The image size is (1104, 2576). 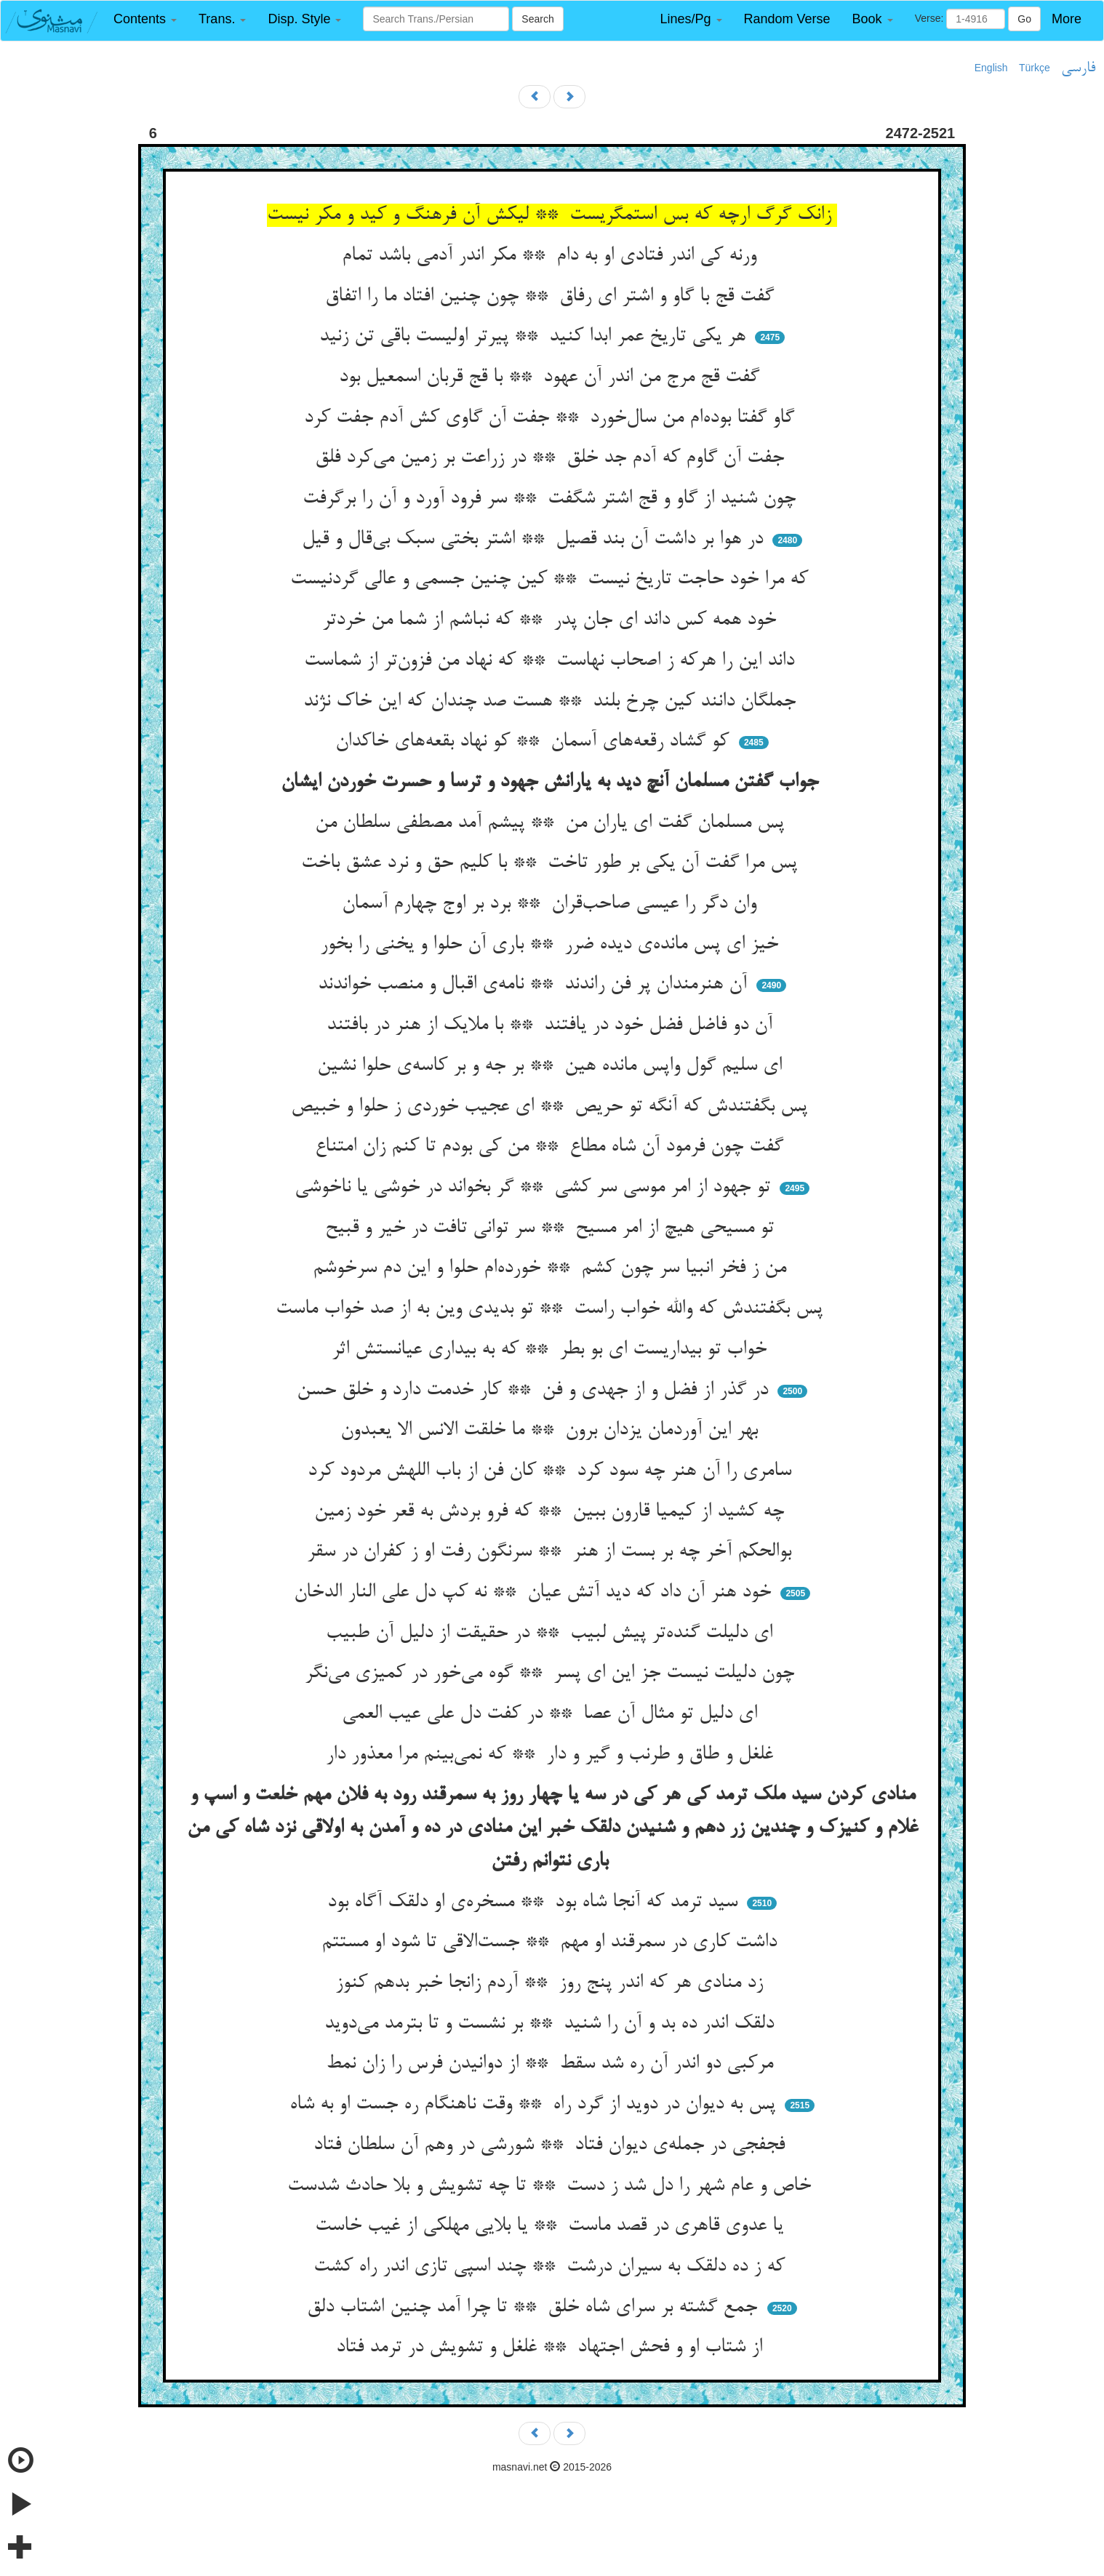 I want to click on آن هنرمندان پر فن راندند ** نامه‌ی اقبال و منصب خواندند, so click(x=535, y=984).